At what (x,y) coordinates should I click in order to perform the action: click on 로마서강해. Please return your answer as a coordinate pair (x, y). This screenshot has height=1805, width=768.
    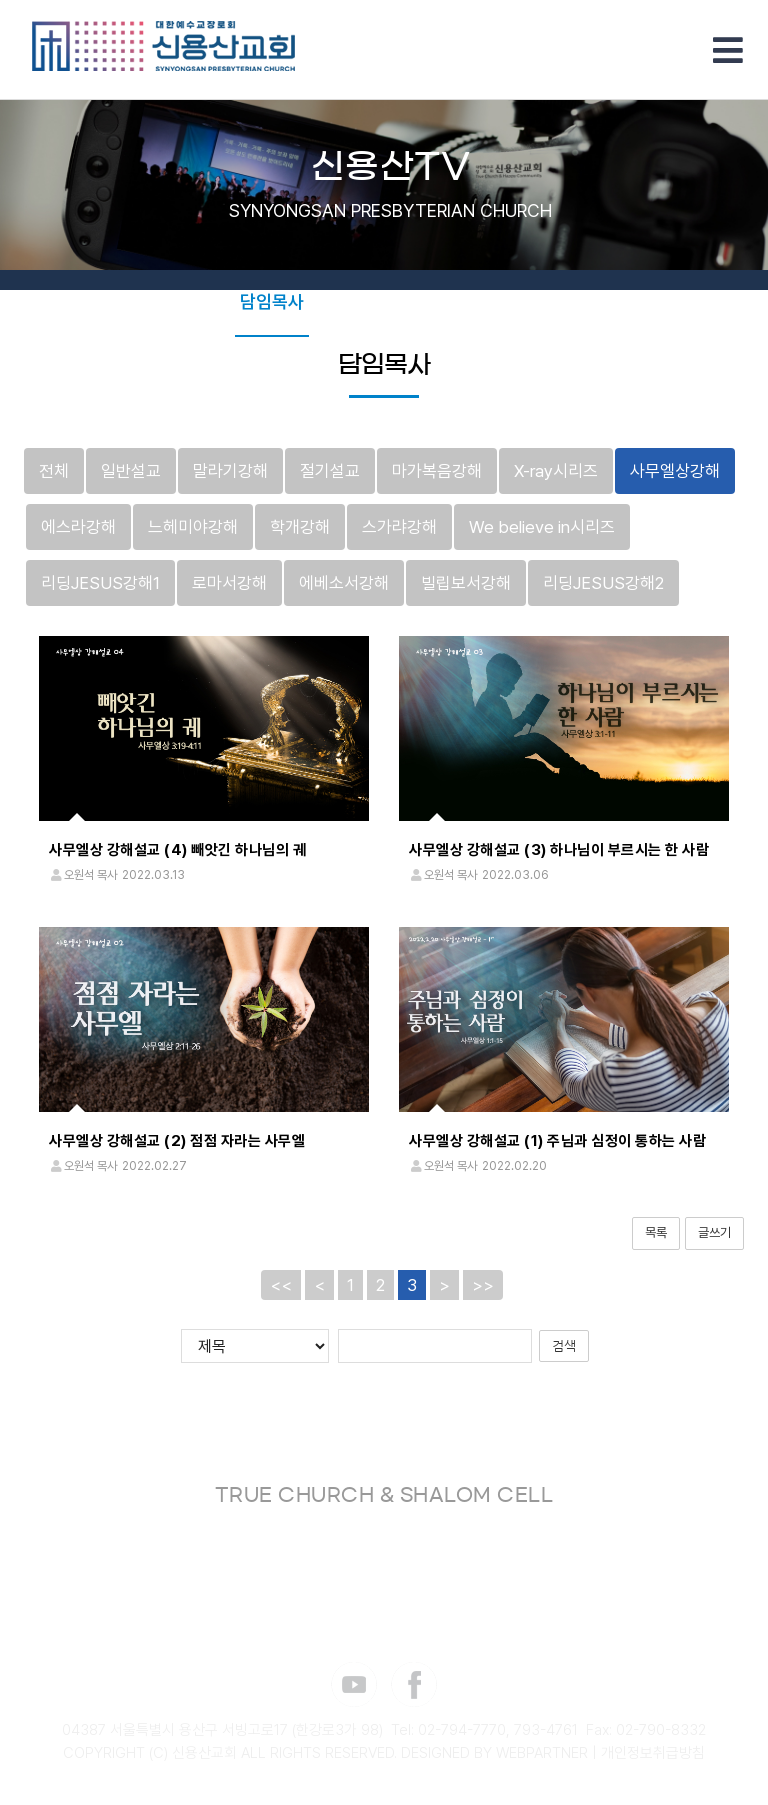
    Looking at the image, I should click on (229, 583).